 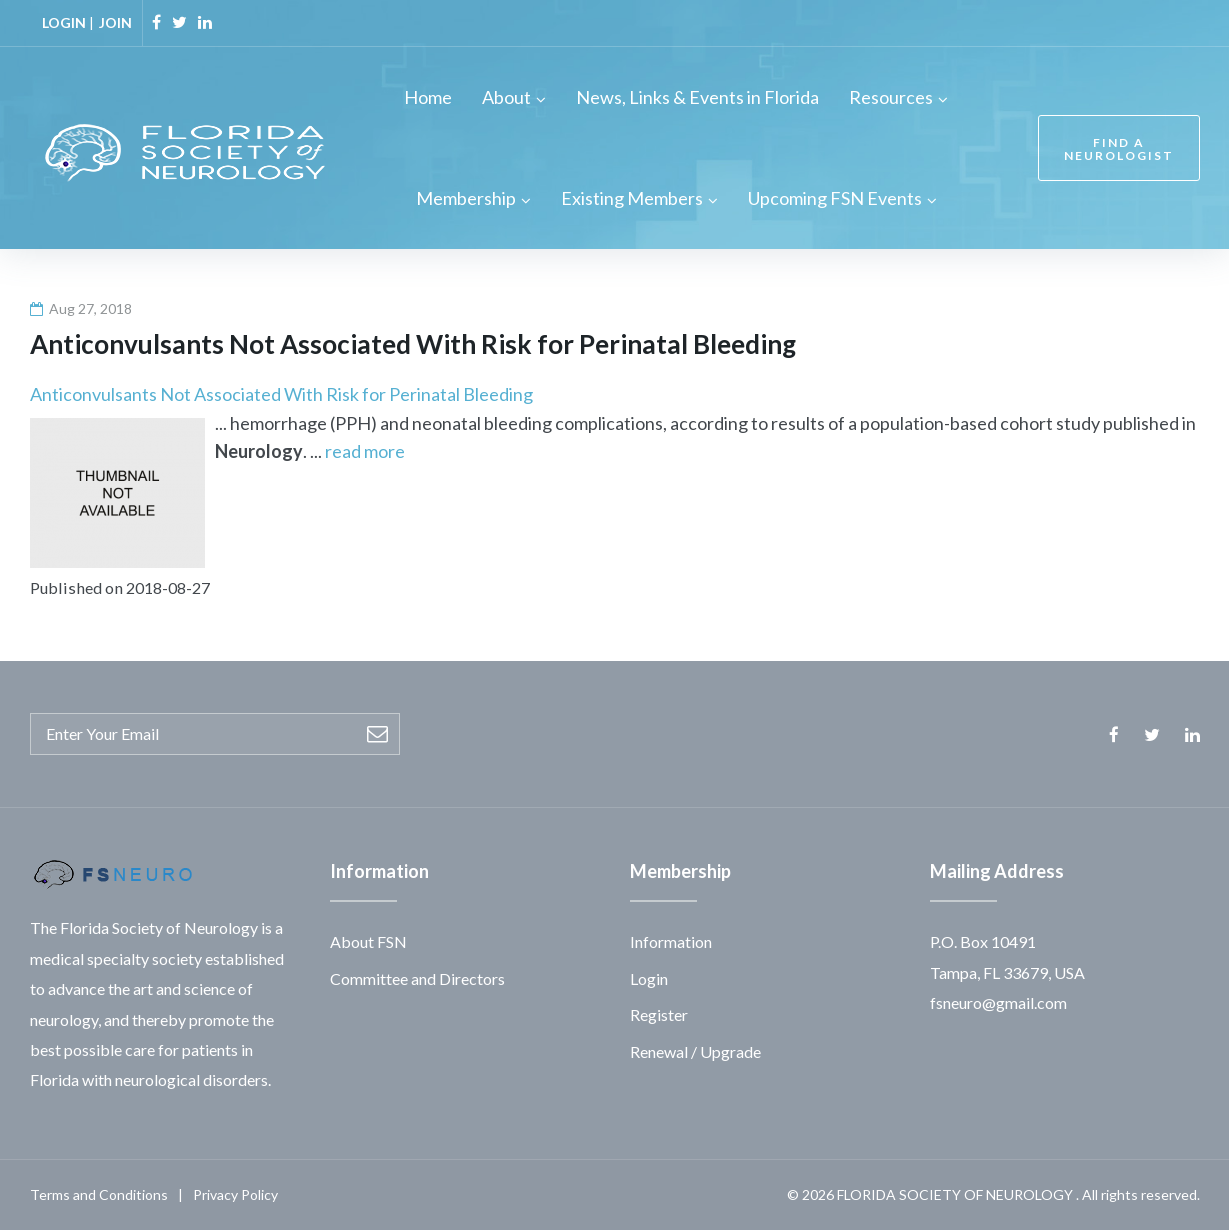 What do you see at coordinates (235, 1194) in the screenshot?
I see `Privacy Policy` at bounding box center [235, 1194].